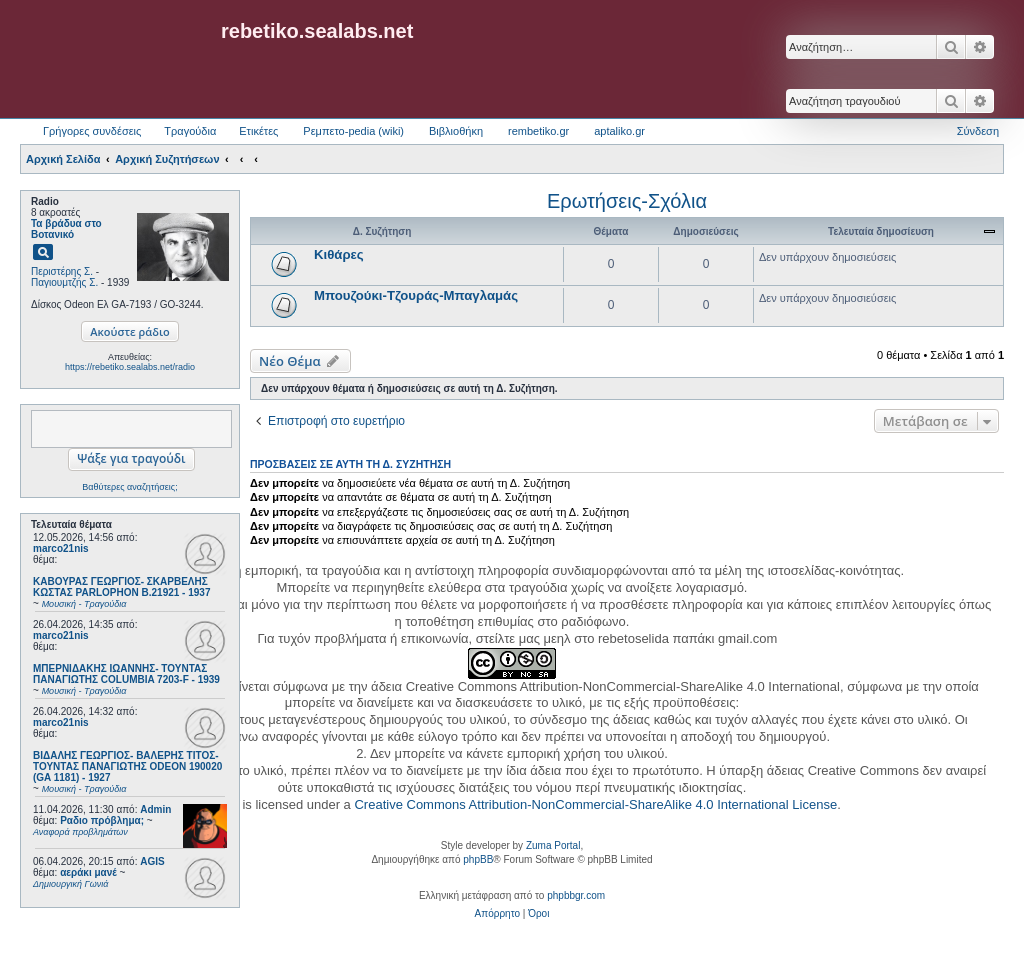  I want to click on phpBB, so click(478, 859).